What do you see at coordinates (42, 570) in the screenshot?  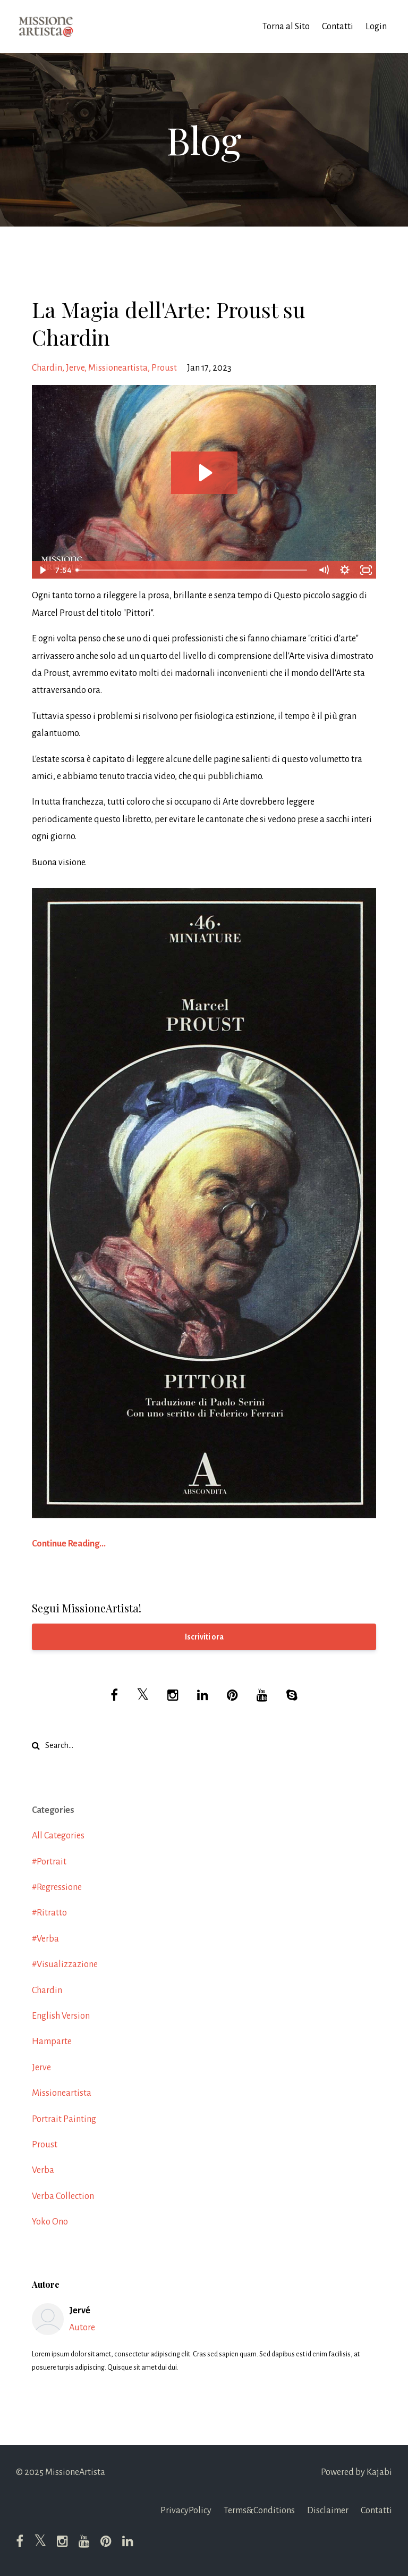 I see `[Play Video]` at bounding box center [42, 570].